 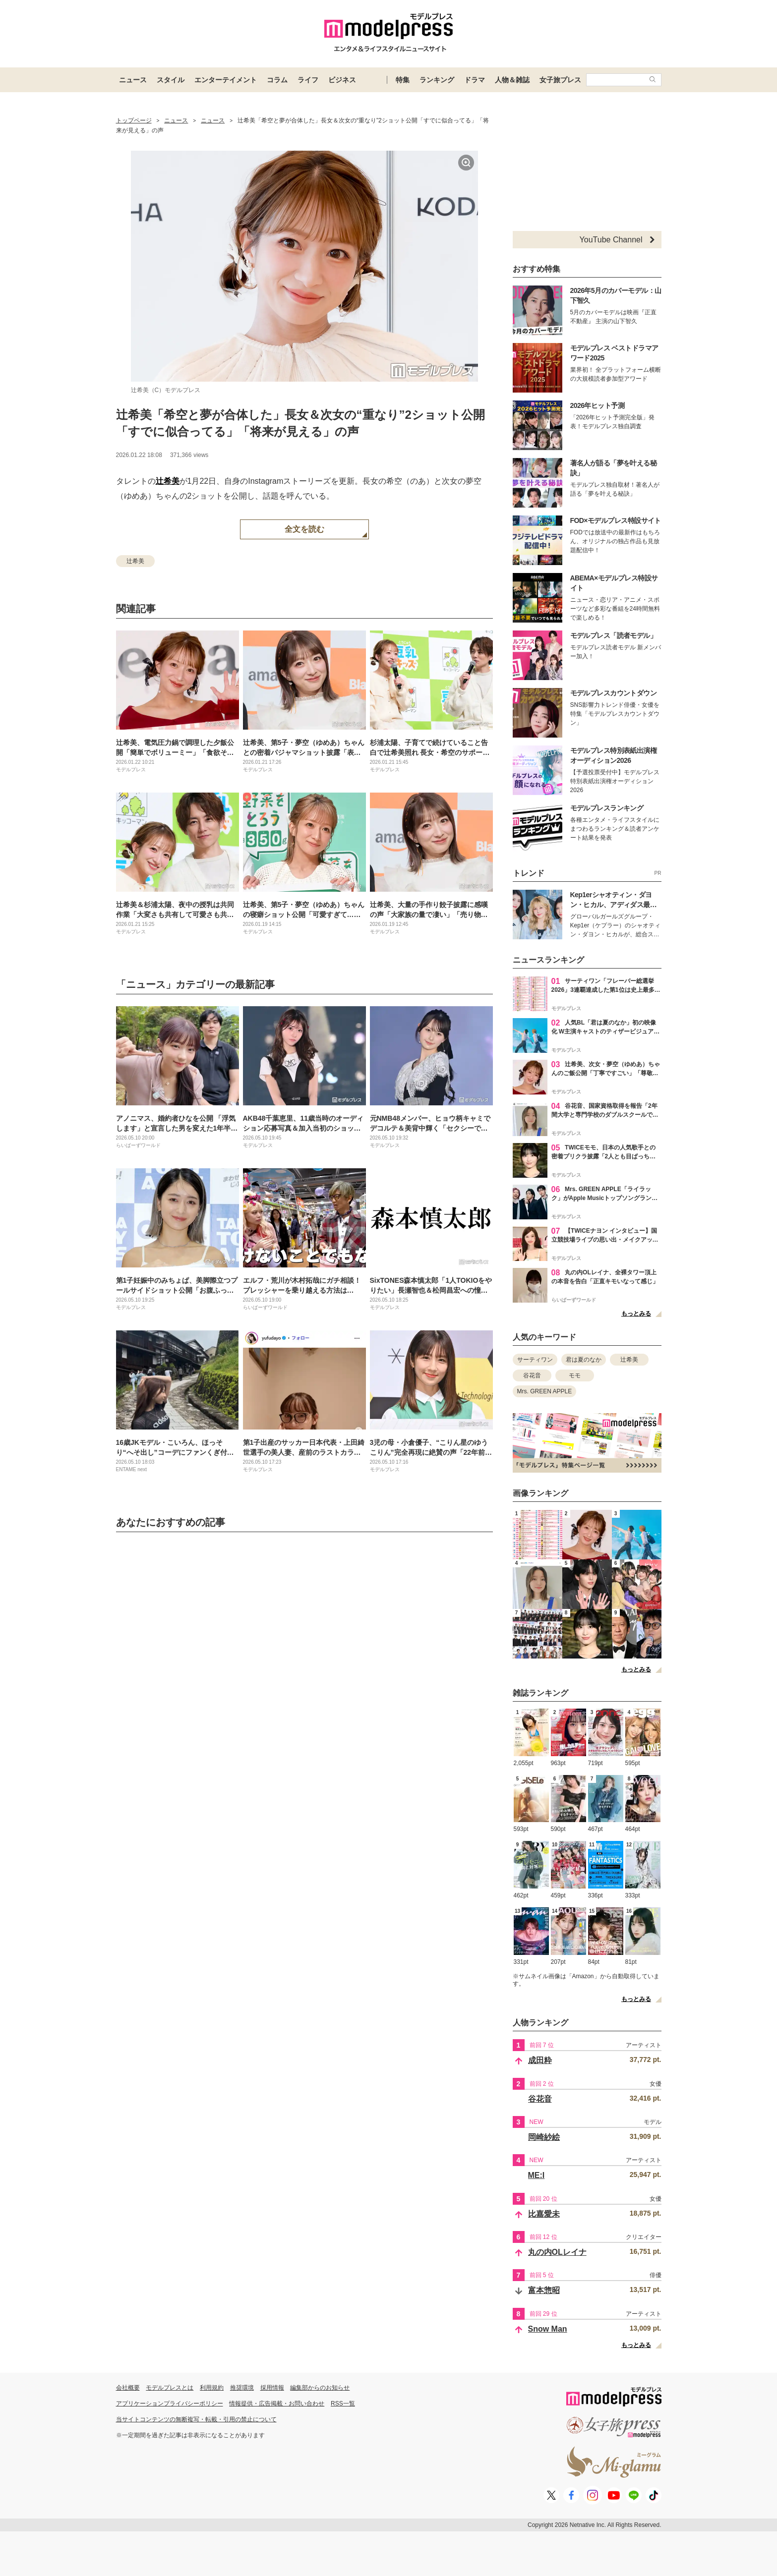 What do you see at coordinates (276, 2403) in the screenshot?
I see `情報提供・広告掲載・お問い合わせ` at bounding box center [276, 2403].